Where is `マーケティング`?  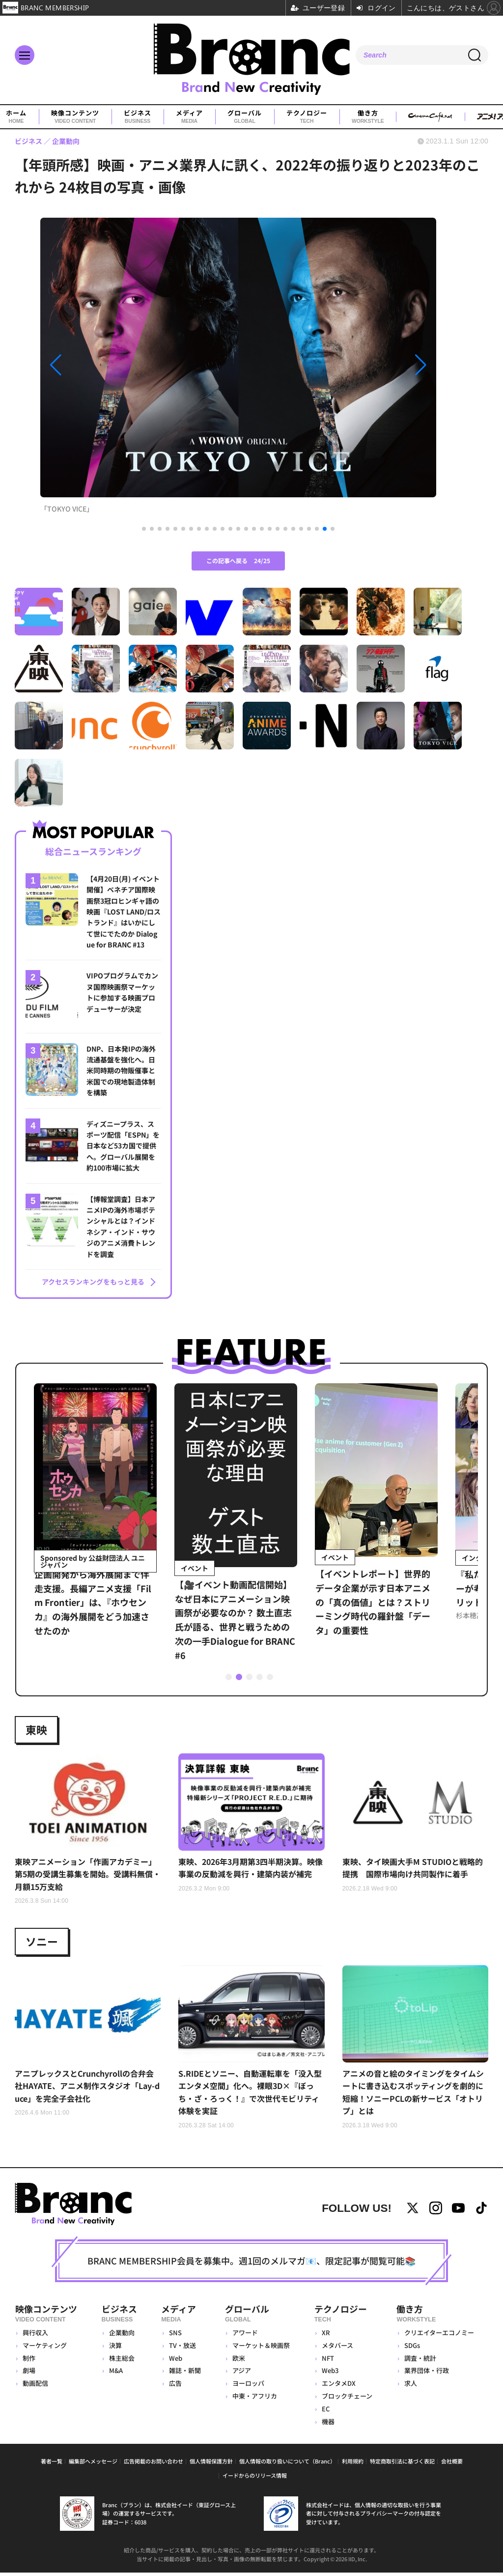
マーケティング is located at coordinates (45, 2348).